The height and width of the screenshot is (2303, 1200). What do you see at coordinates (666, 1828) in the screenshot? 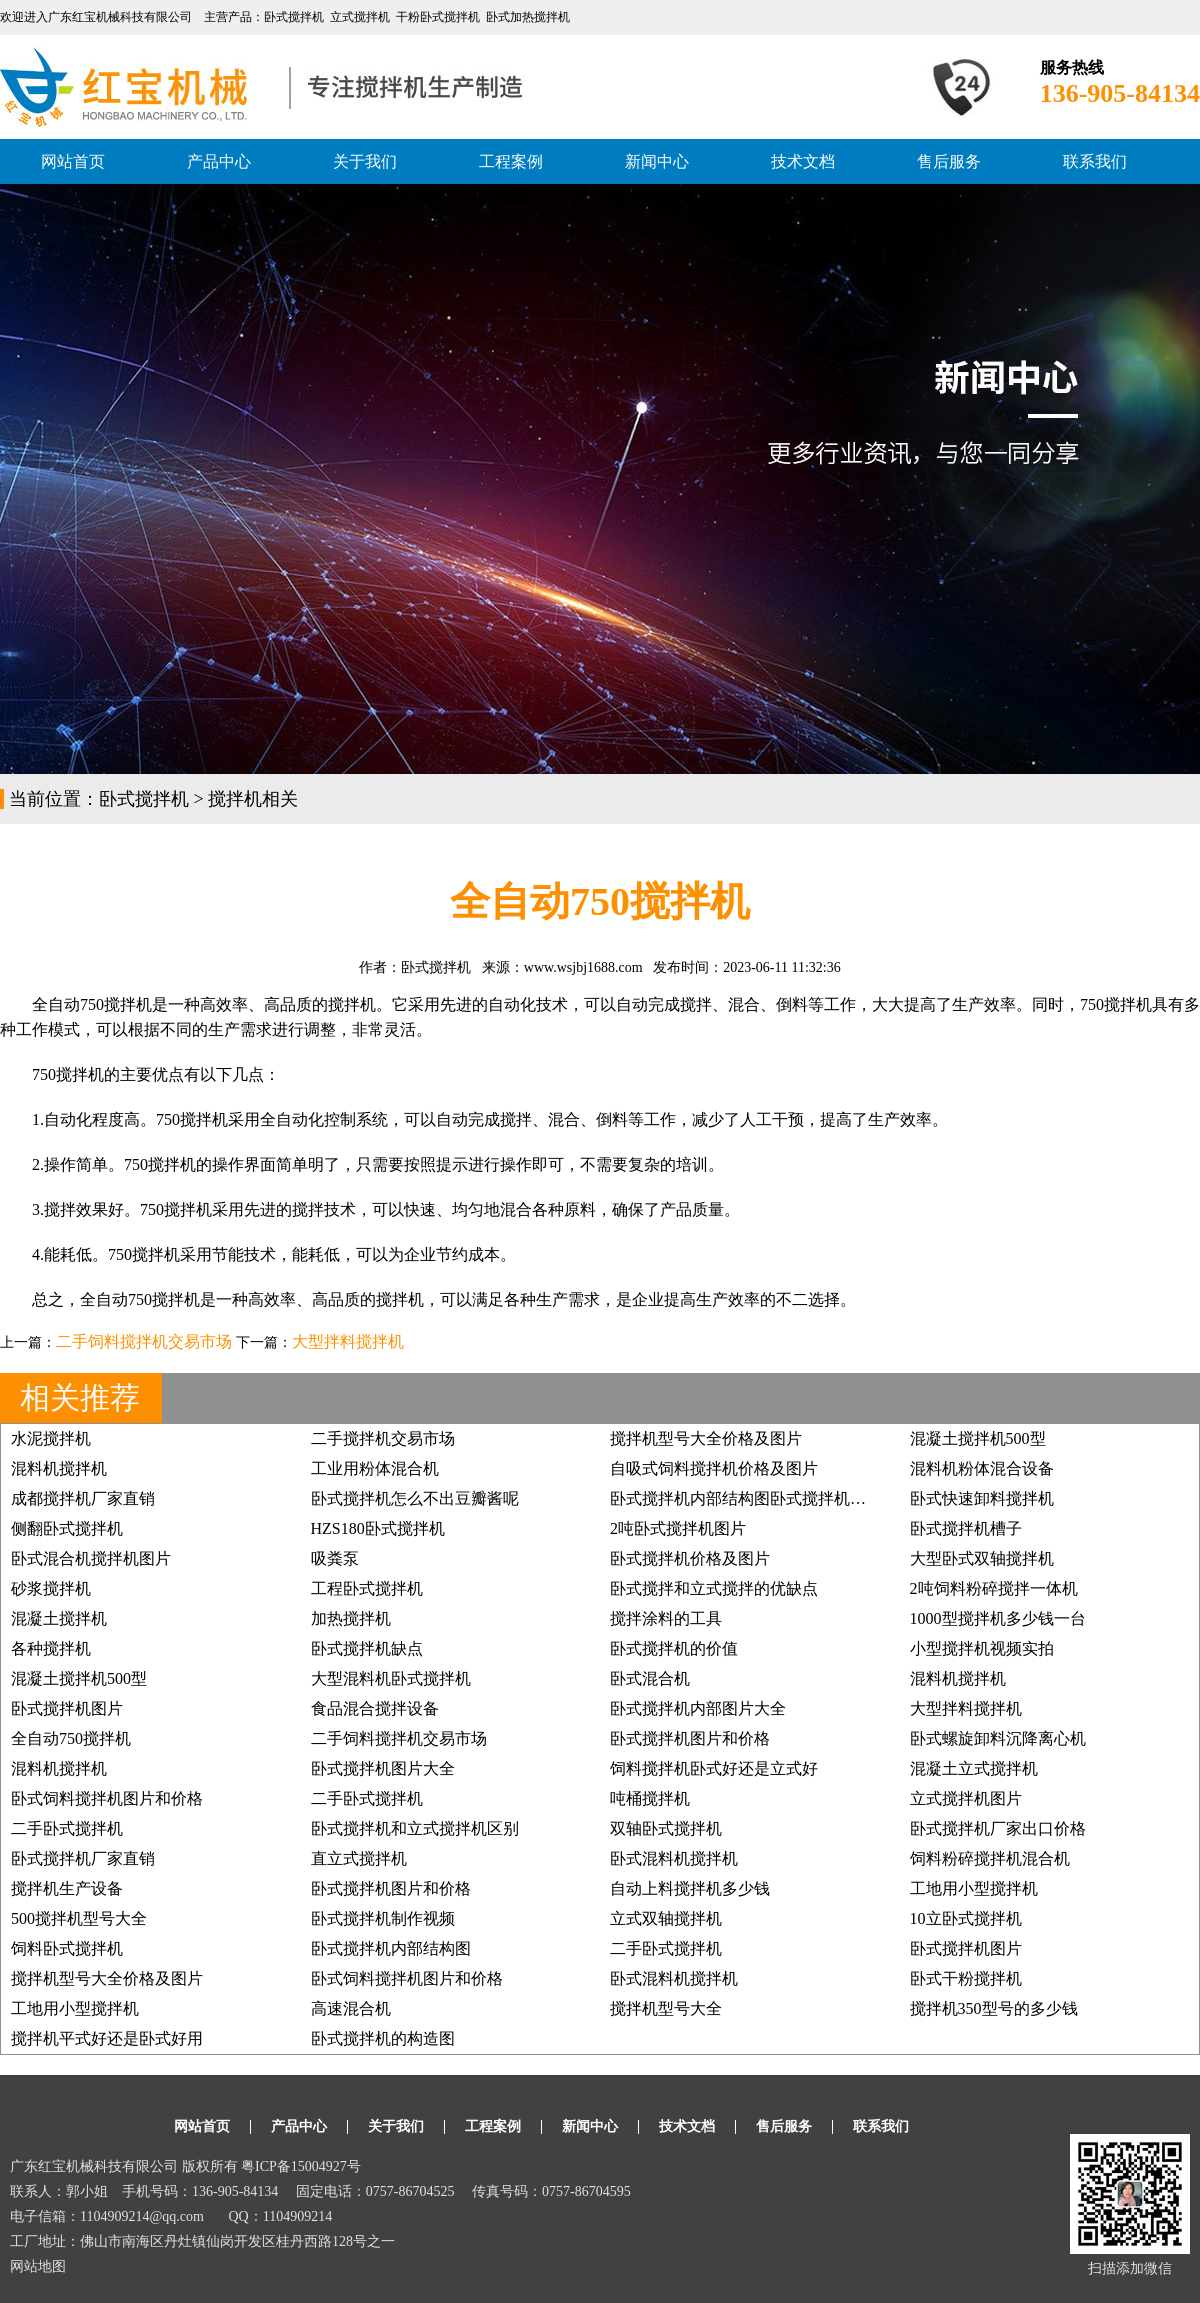
I see `双轴卧式搅拌机` at bounding box center [666, 1828].